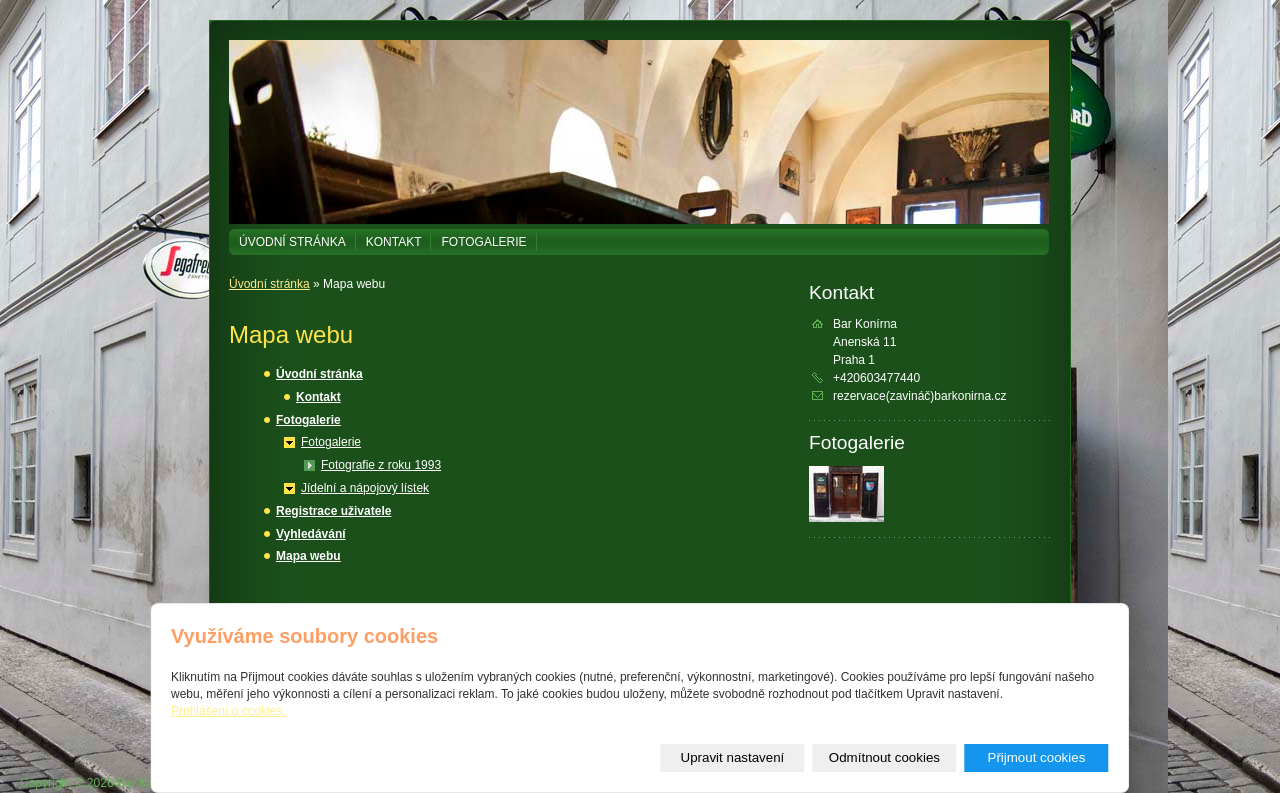 The height and width of the screenshot is (793, 1280). What do you see at coordinates (228, 711) in the screenshot?
I see `Prohlášení o cookies.` at bounding box center [228, 711].